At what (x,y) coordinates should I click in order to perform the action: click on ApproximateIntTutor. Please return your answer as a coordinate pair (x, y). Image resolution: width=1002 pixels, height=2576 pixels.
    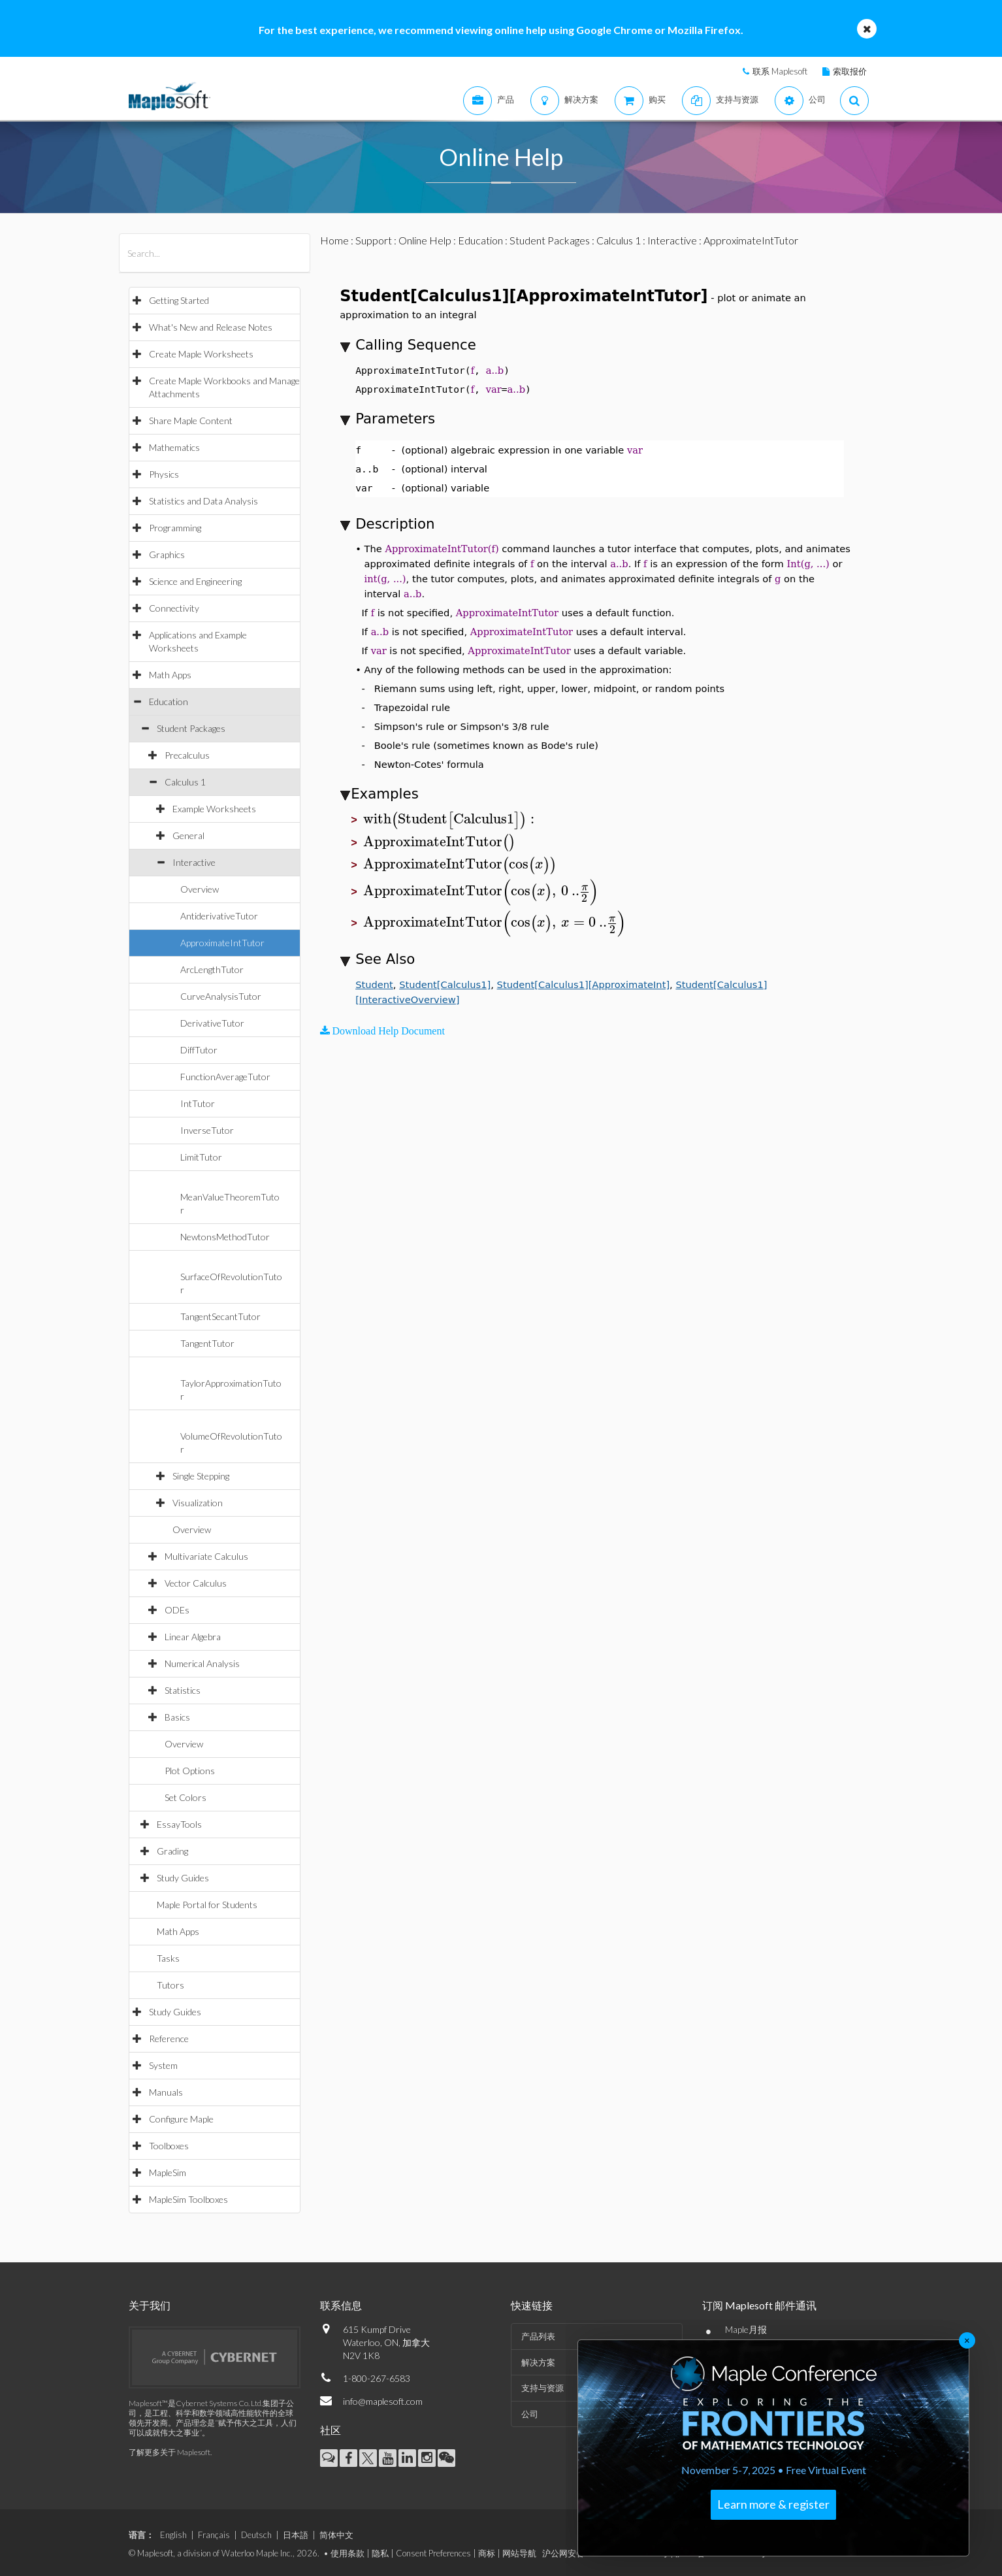
    Looking at the image, I should click on (222, 942).